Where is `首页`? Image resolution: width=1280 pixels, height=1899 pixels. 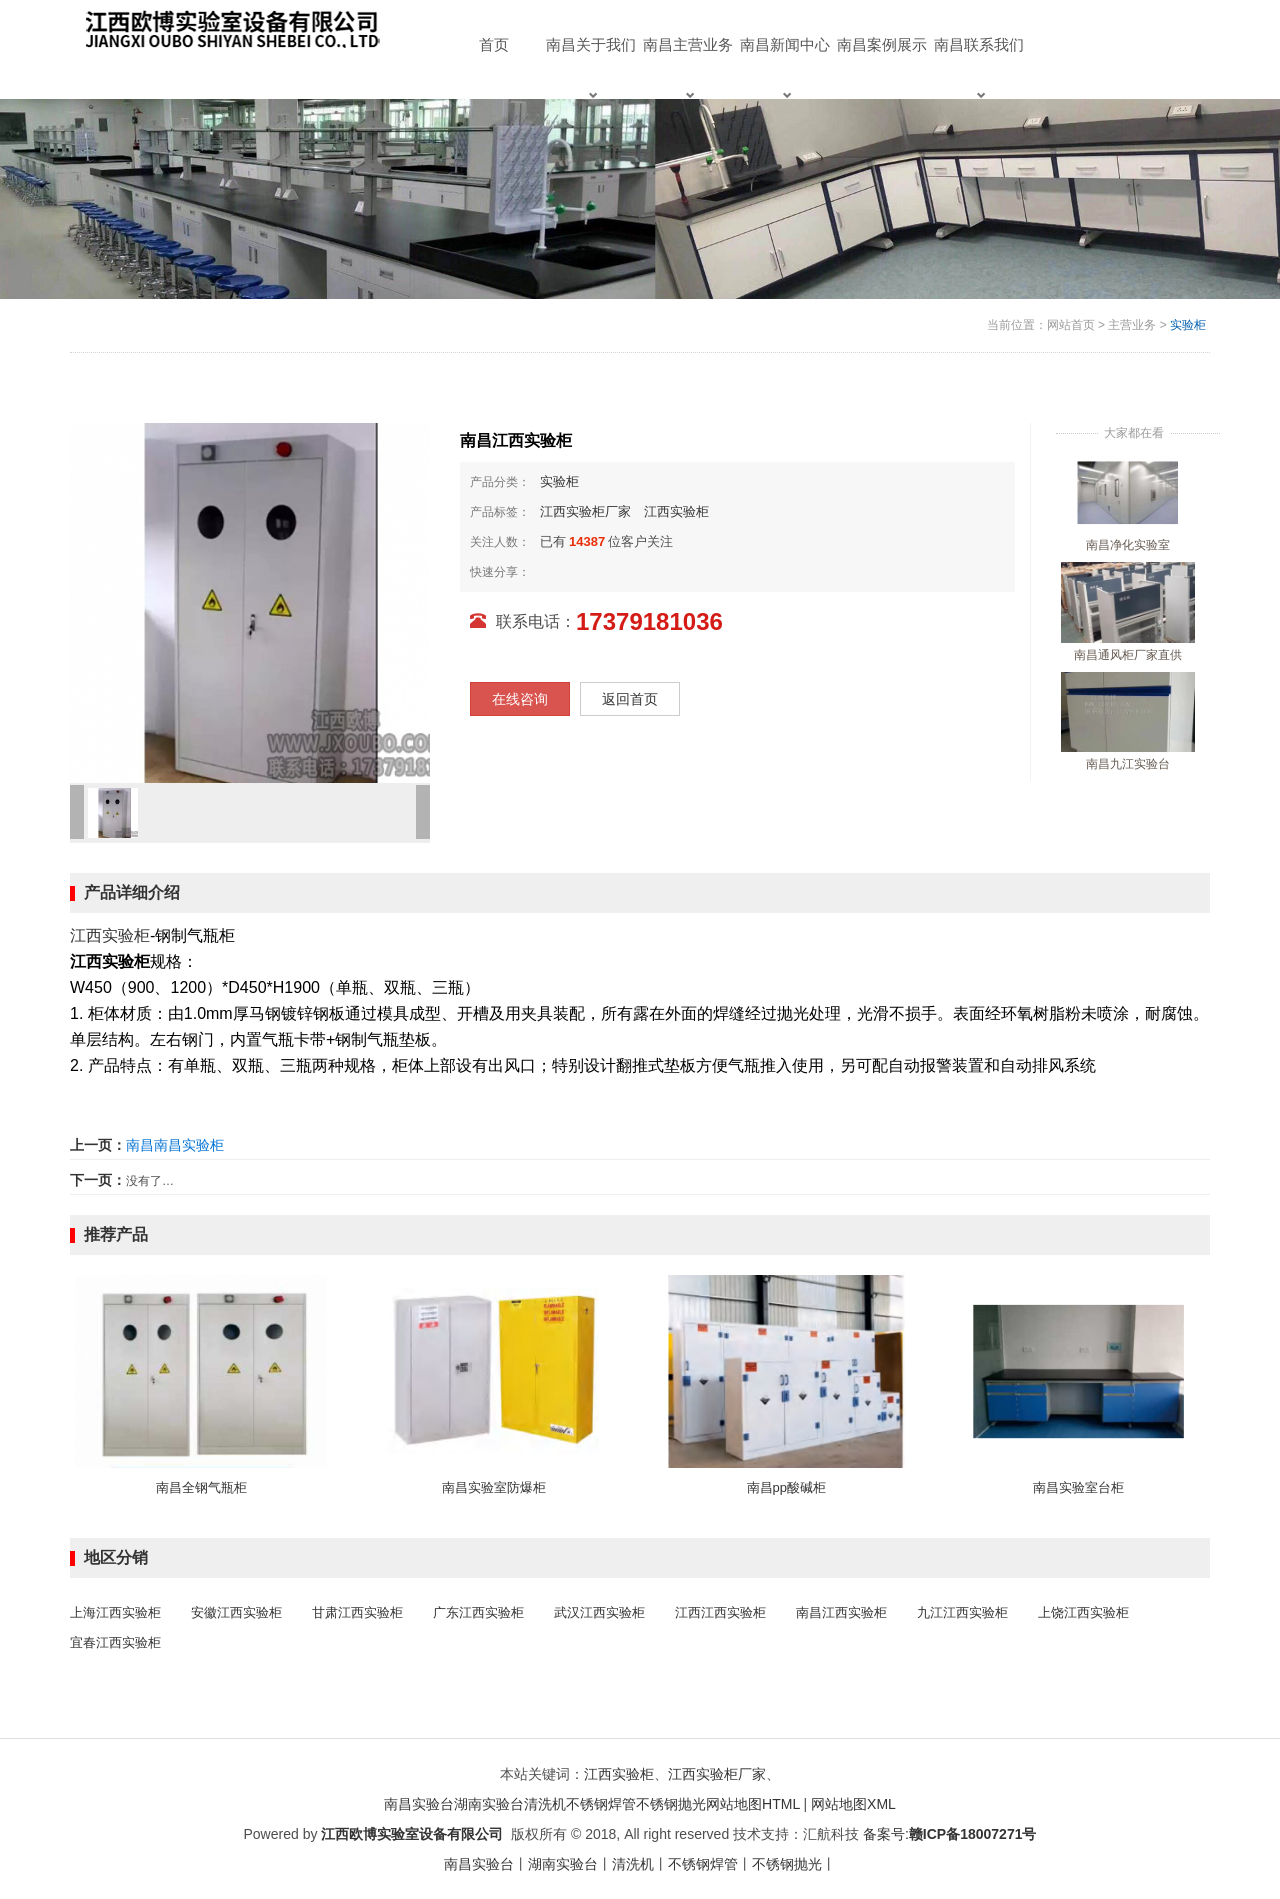
首页 is located at coordinates (494, 44).